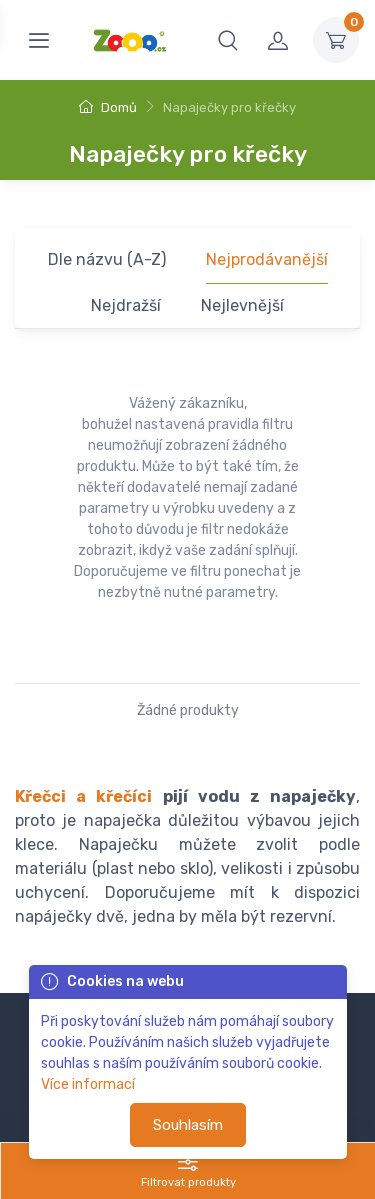 The image size is (375, 1199). What do you see at coordinates (88, 1084) in the screenshot?
I see `Více informací` at bounding box center [88, 1084].